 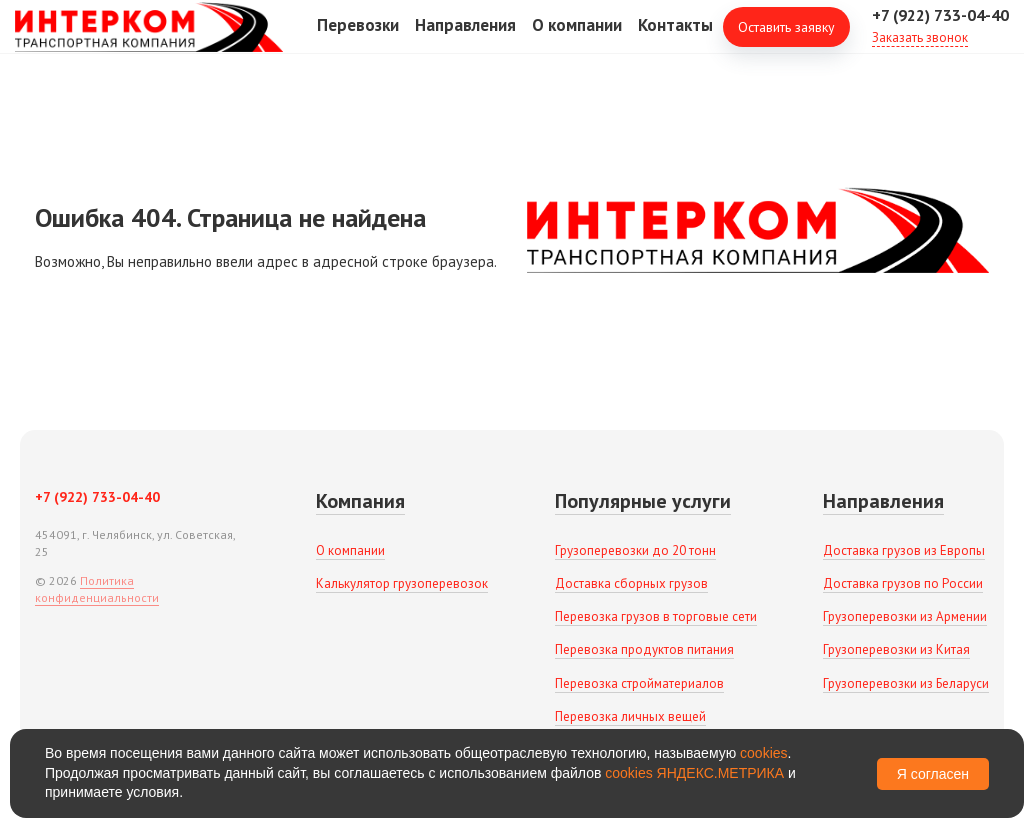 What do you see at coordinates (906, 683) in the screenshot?
I see `Грузоперевозки из Беларуси` at bounding box center [906, 683].